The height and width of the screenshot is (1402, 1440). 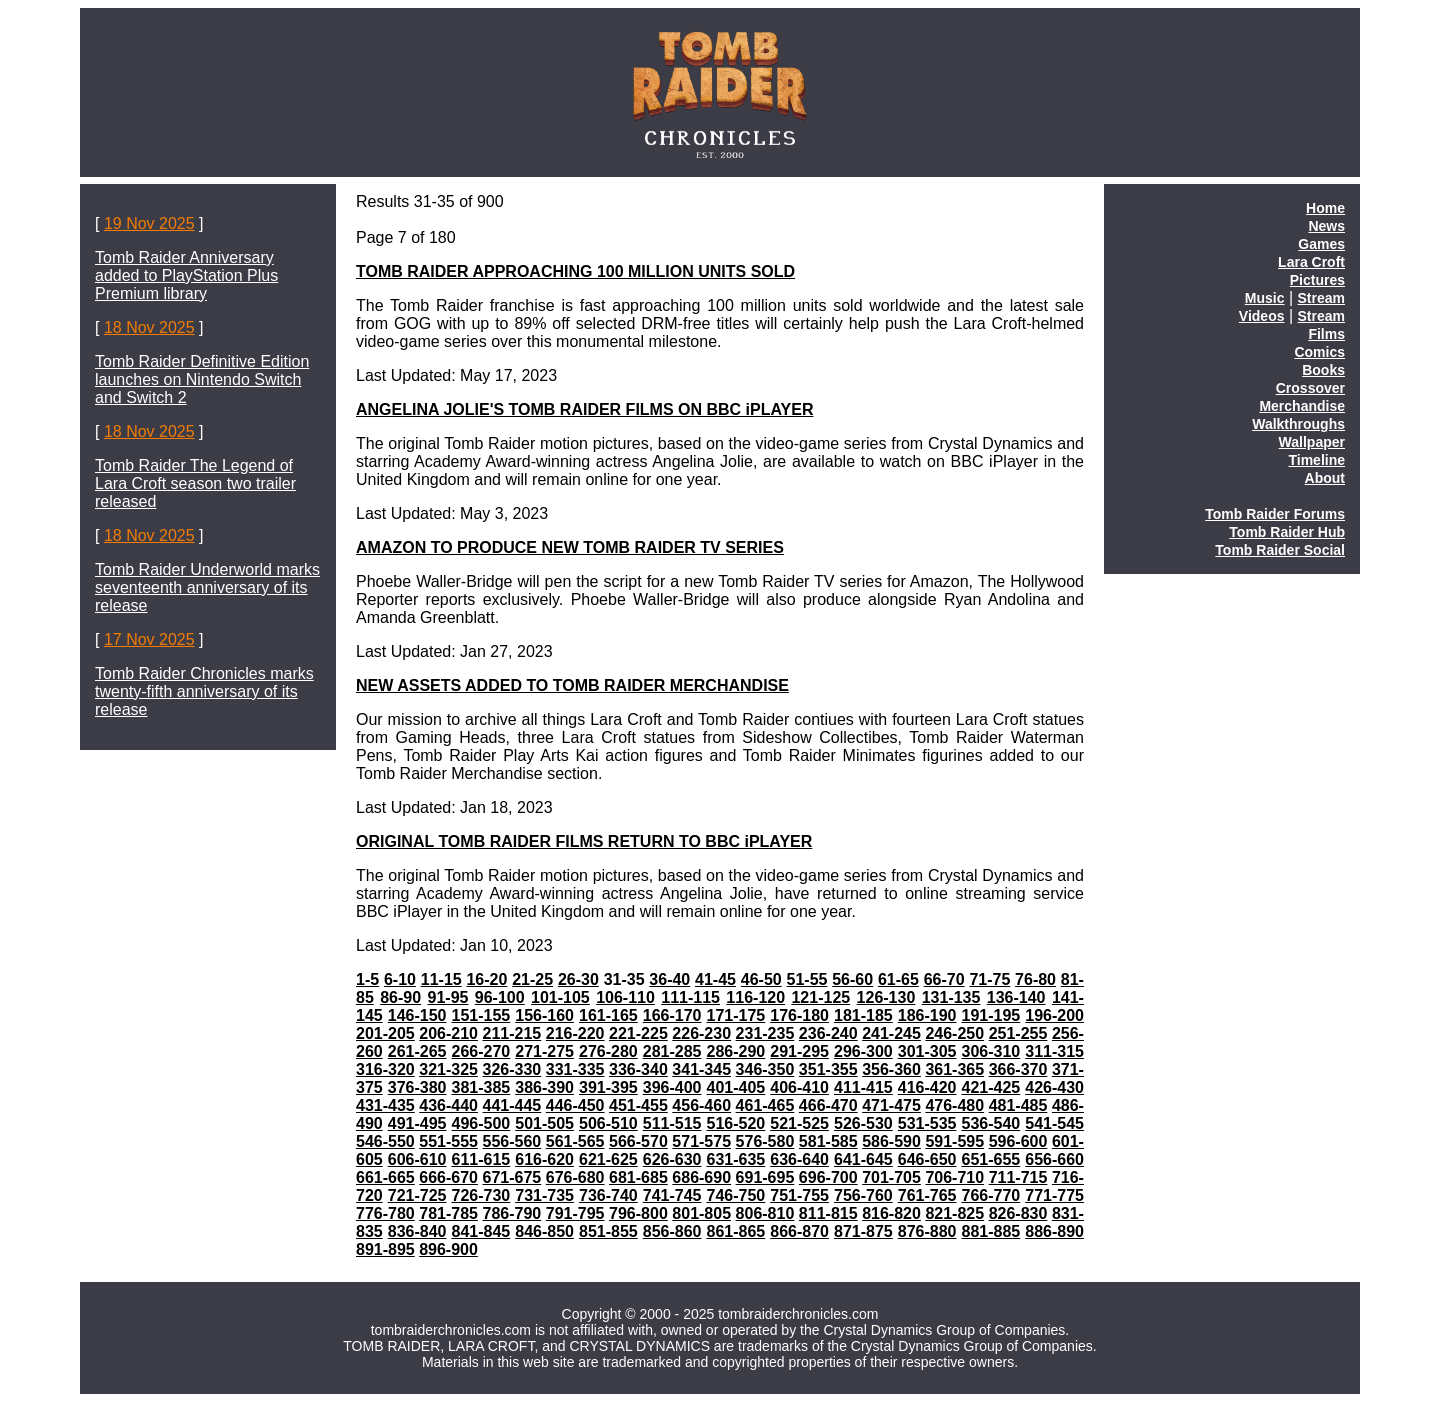 I want to click on 596-600, so click(x=1018, y=1141).